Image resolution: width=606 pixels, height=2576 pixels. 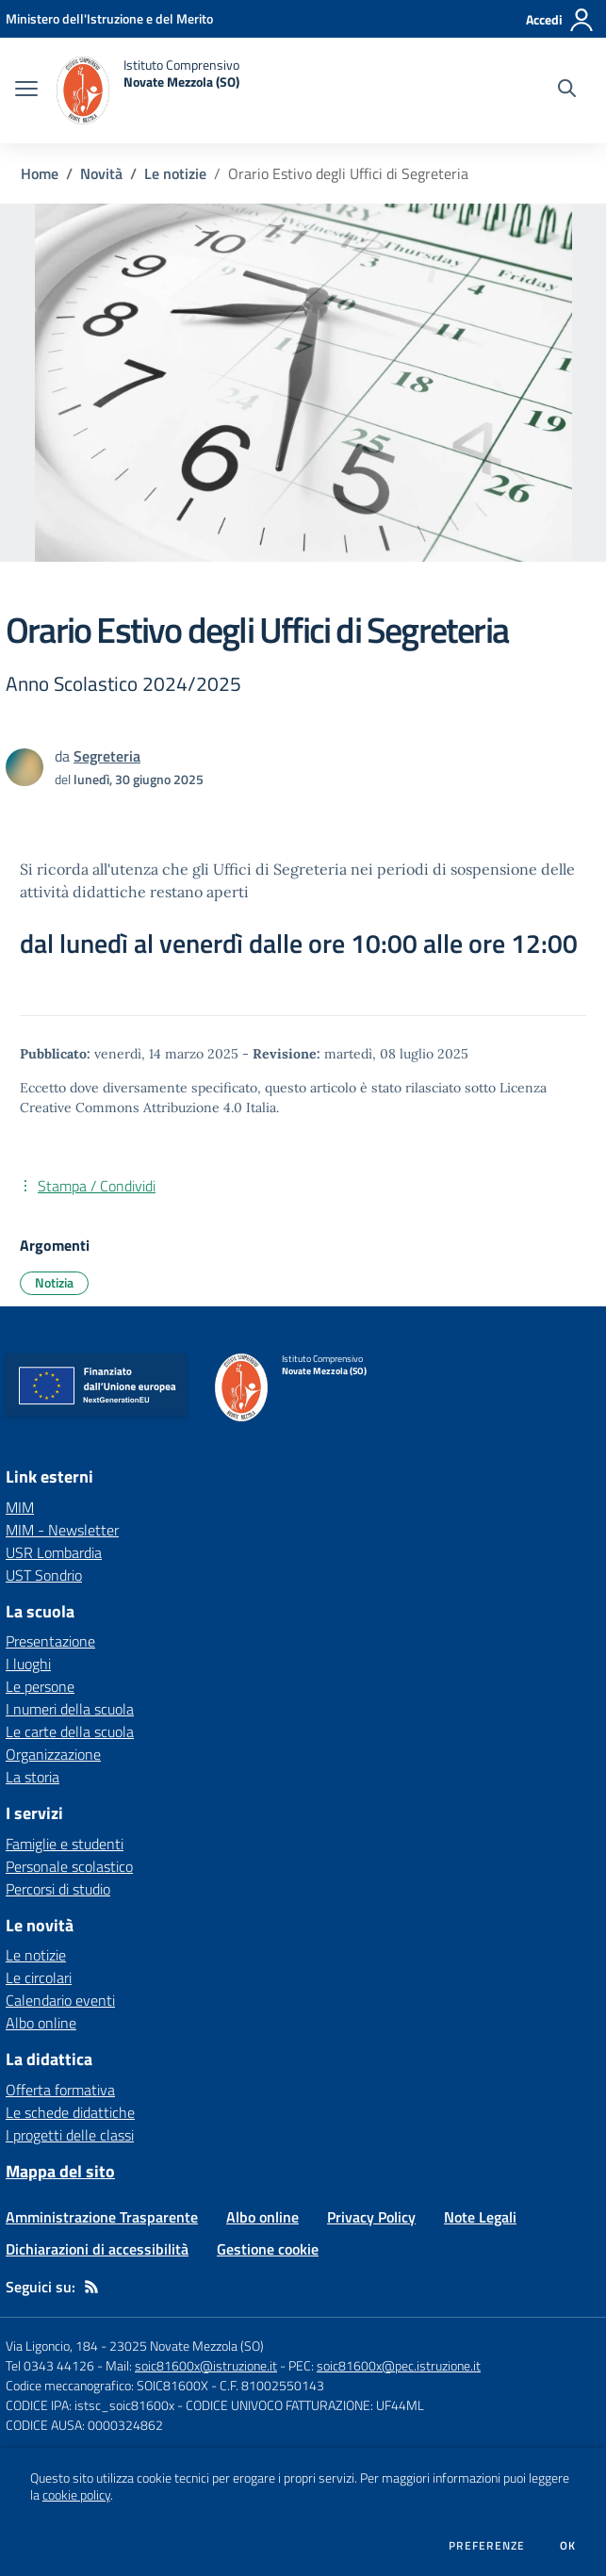 I want to click on Preferenze, so click(x=487, y=2545).